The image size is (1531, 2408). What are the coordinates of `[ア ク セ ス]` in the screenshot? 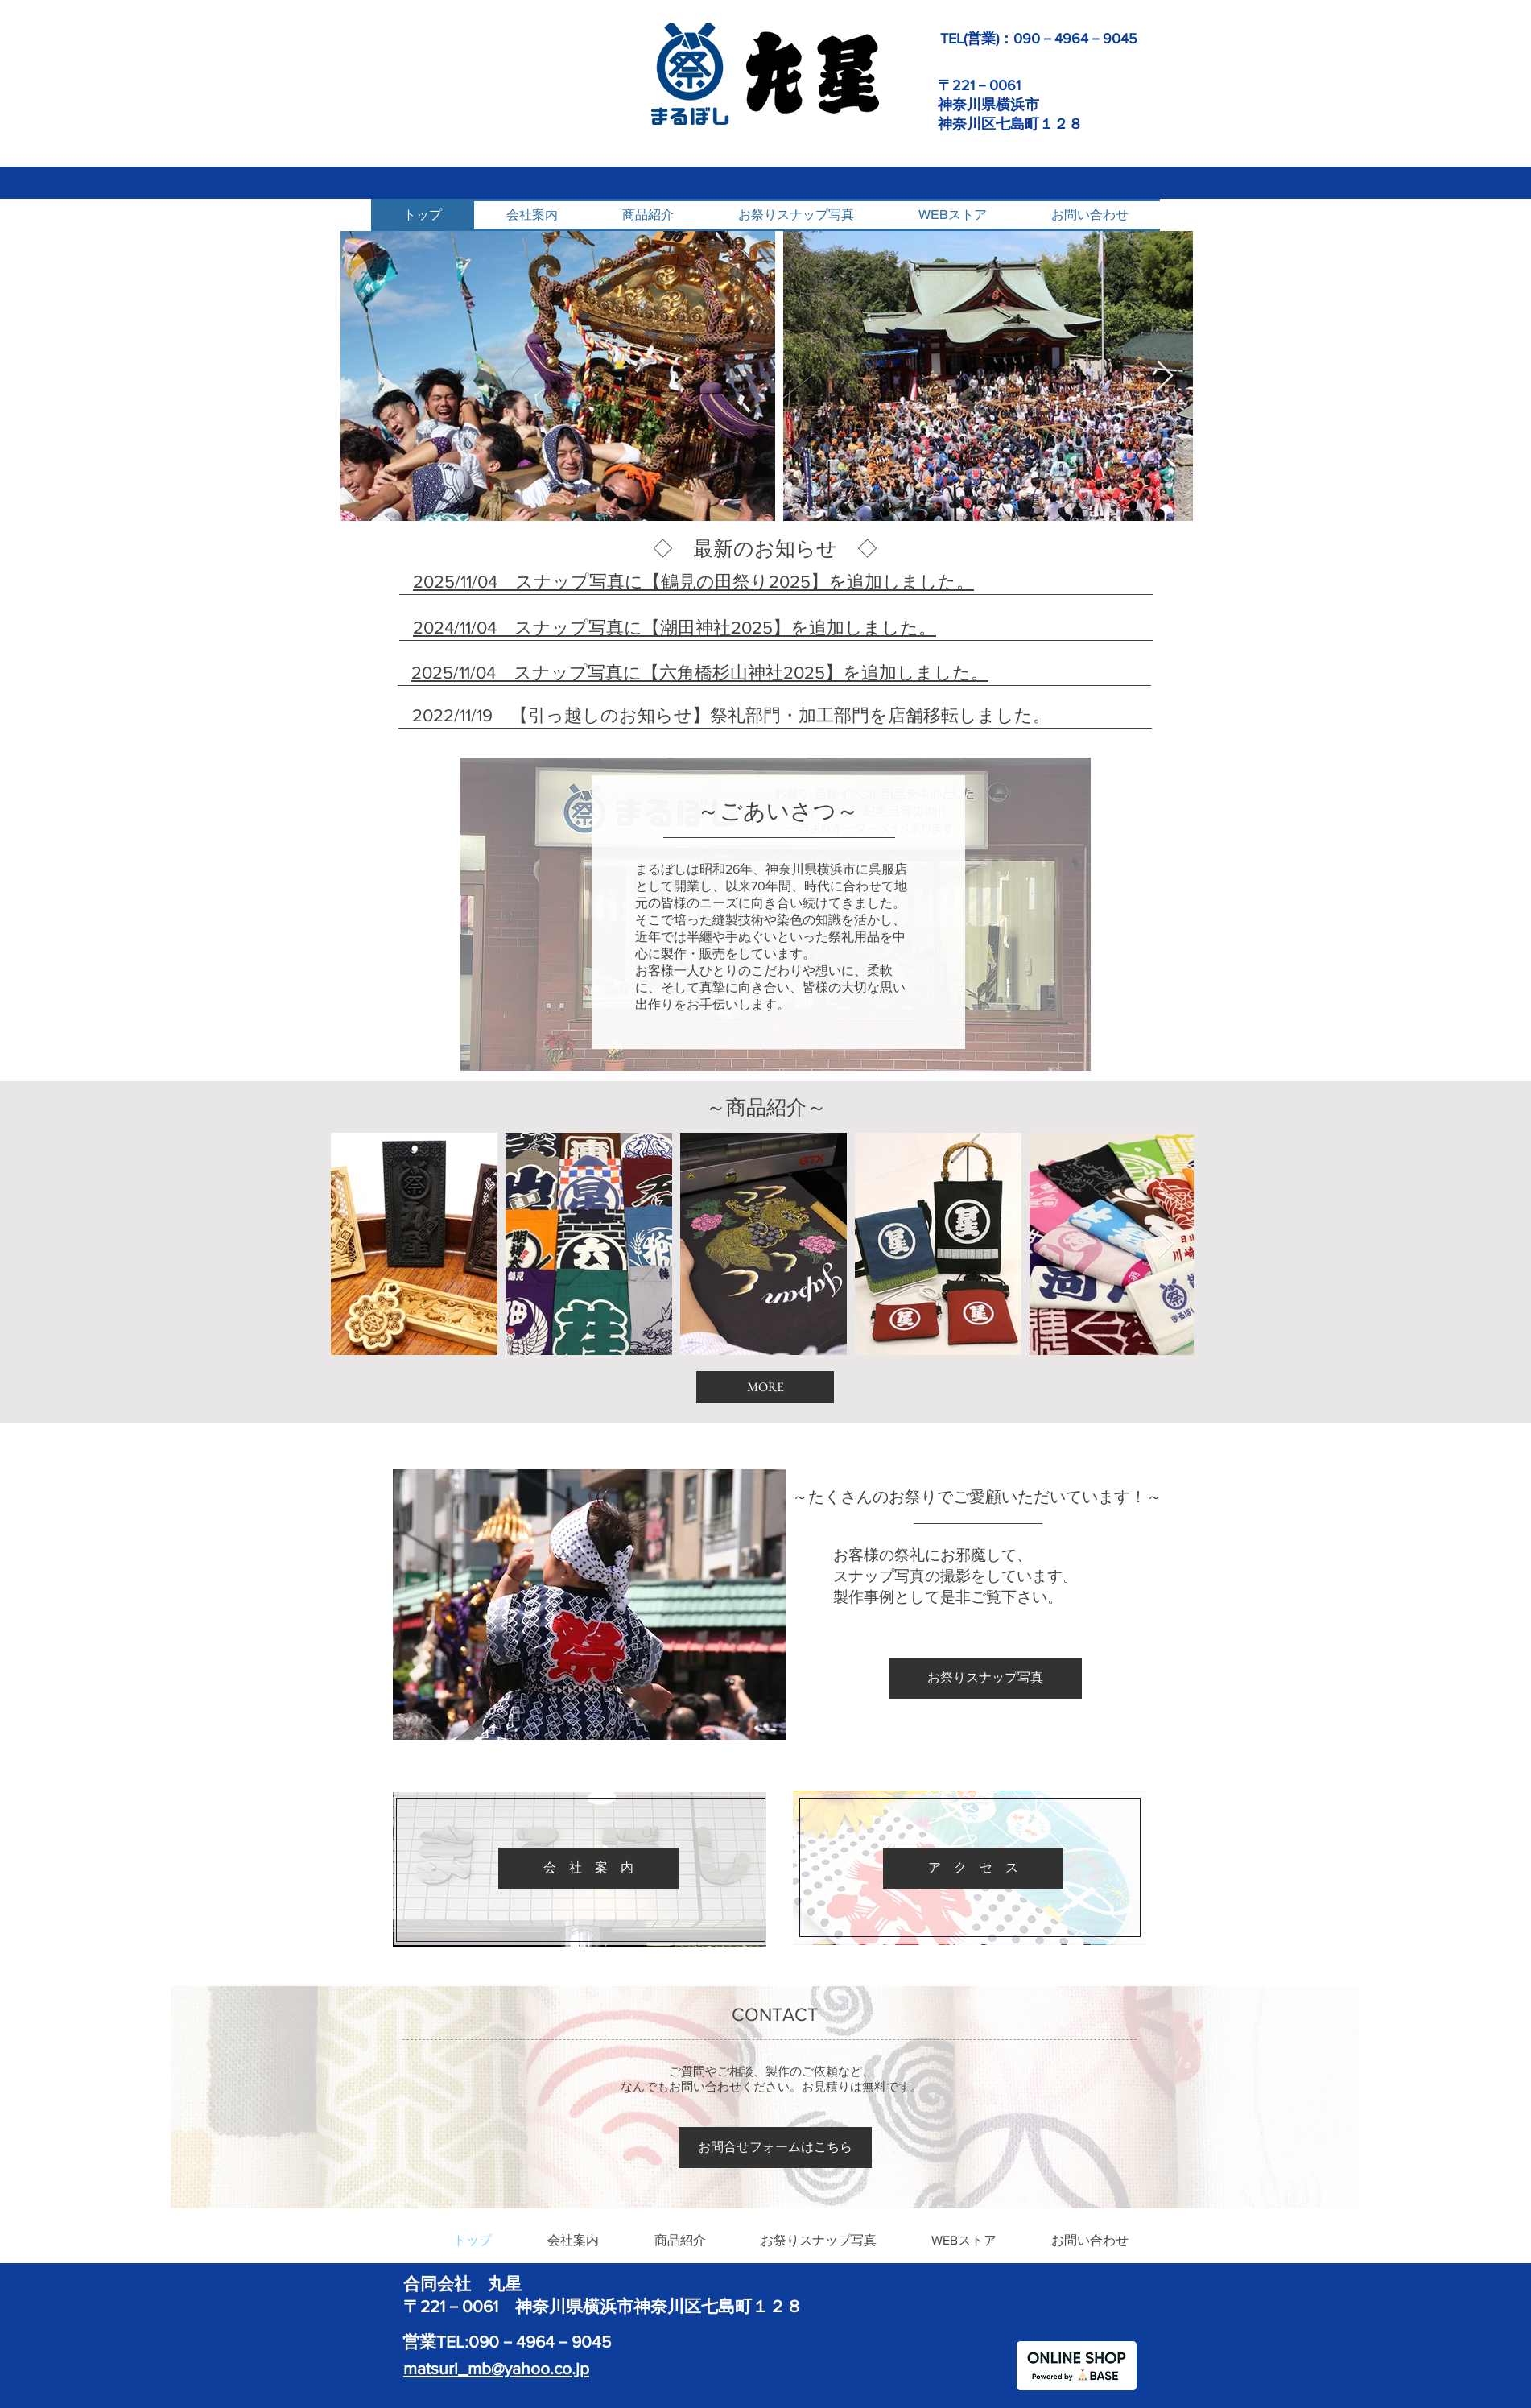 It's located at (973, 1868).